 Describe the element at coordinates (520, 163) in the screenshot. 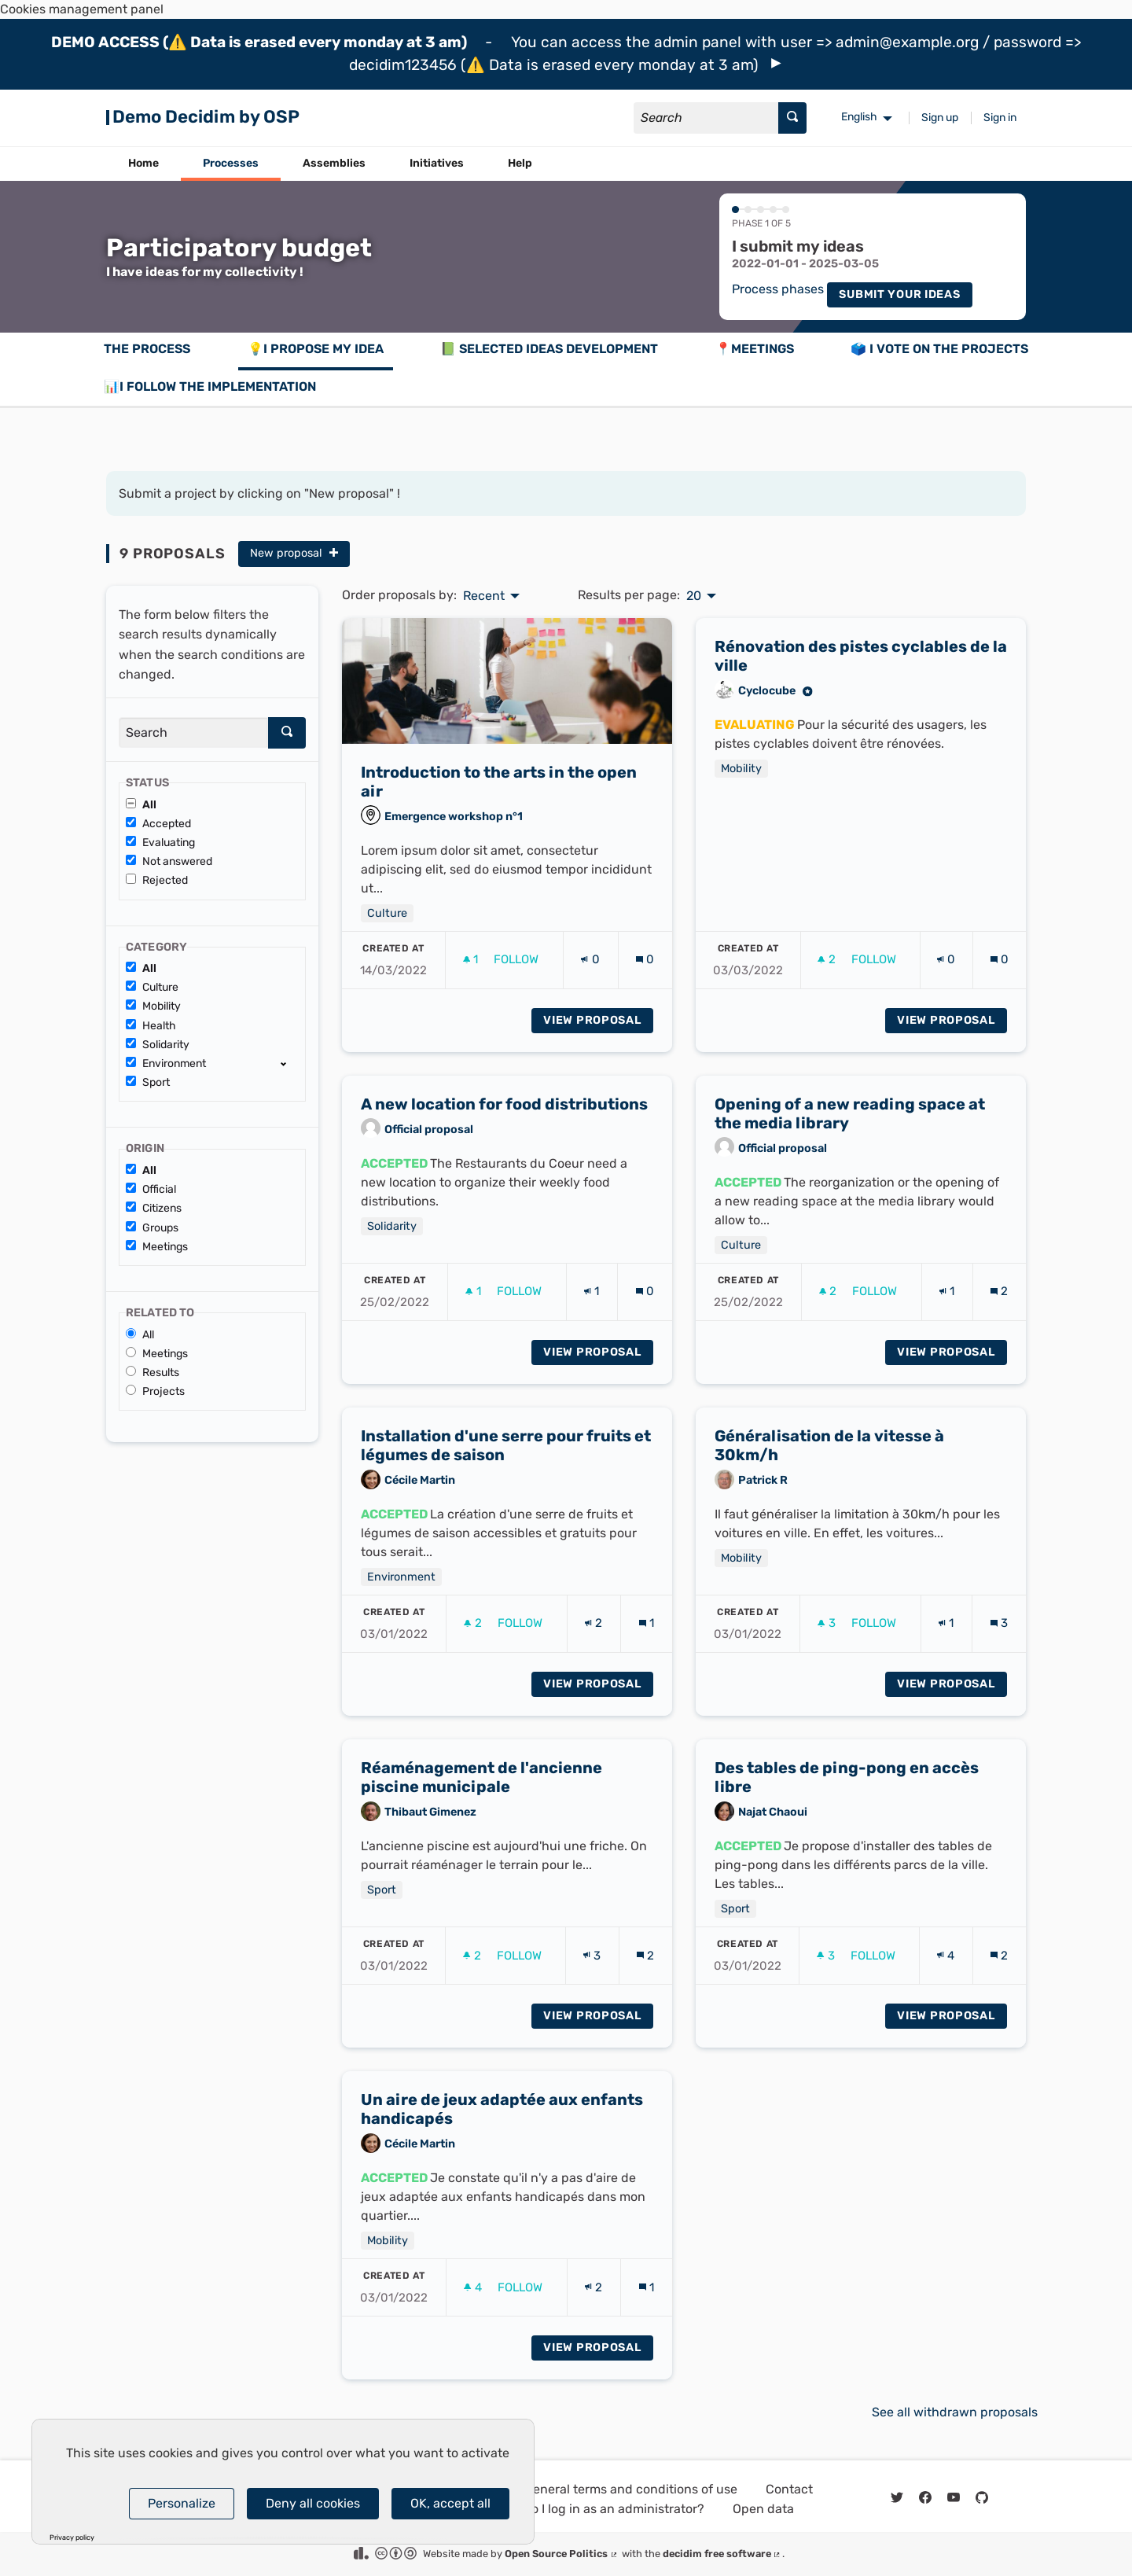

I see `Help` at that location.